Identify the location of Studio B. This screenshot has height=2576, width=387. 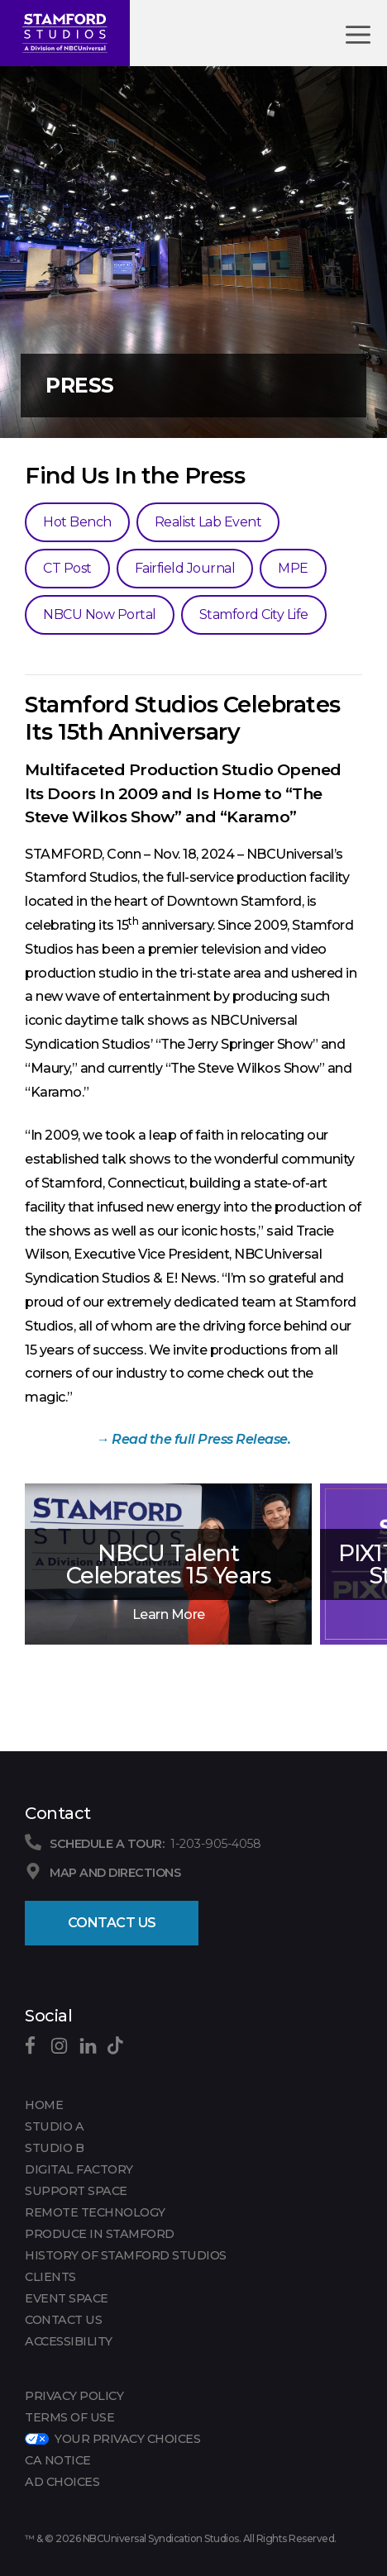
(54, 2148).